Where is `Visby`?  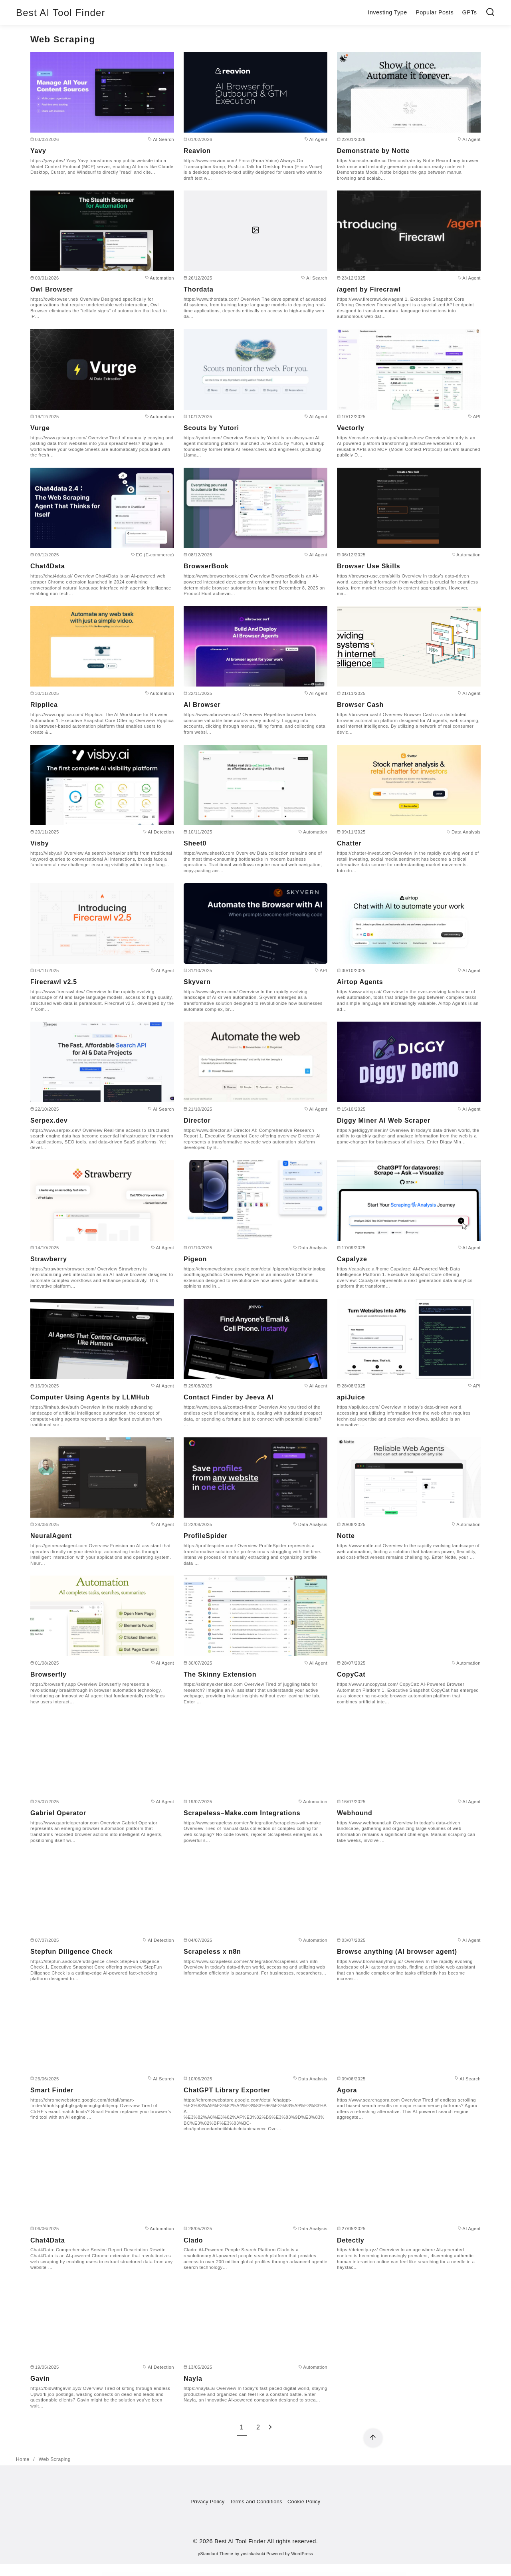
Visby is located at coordinates (39, 843).